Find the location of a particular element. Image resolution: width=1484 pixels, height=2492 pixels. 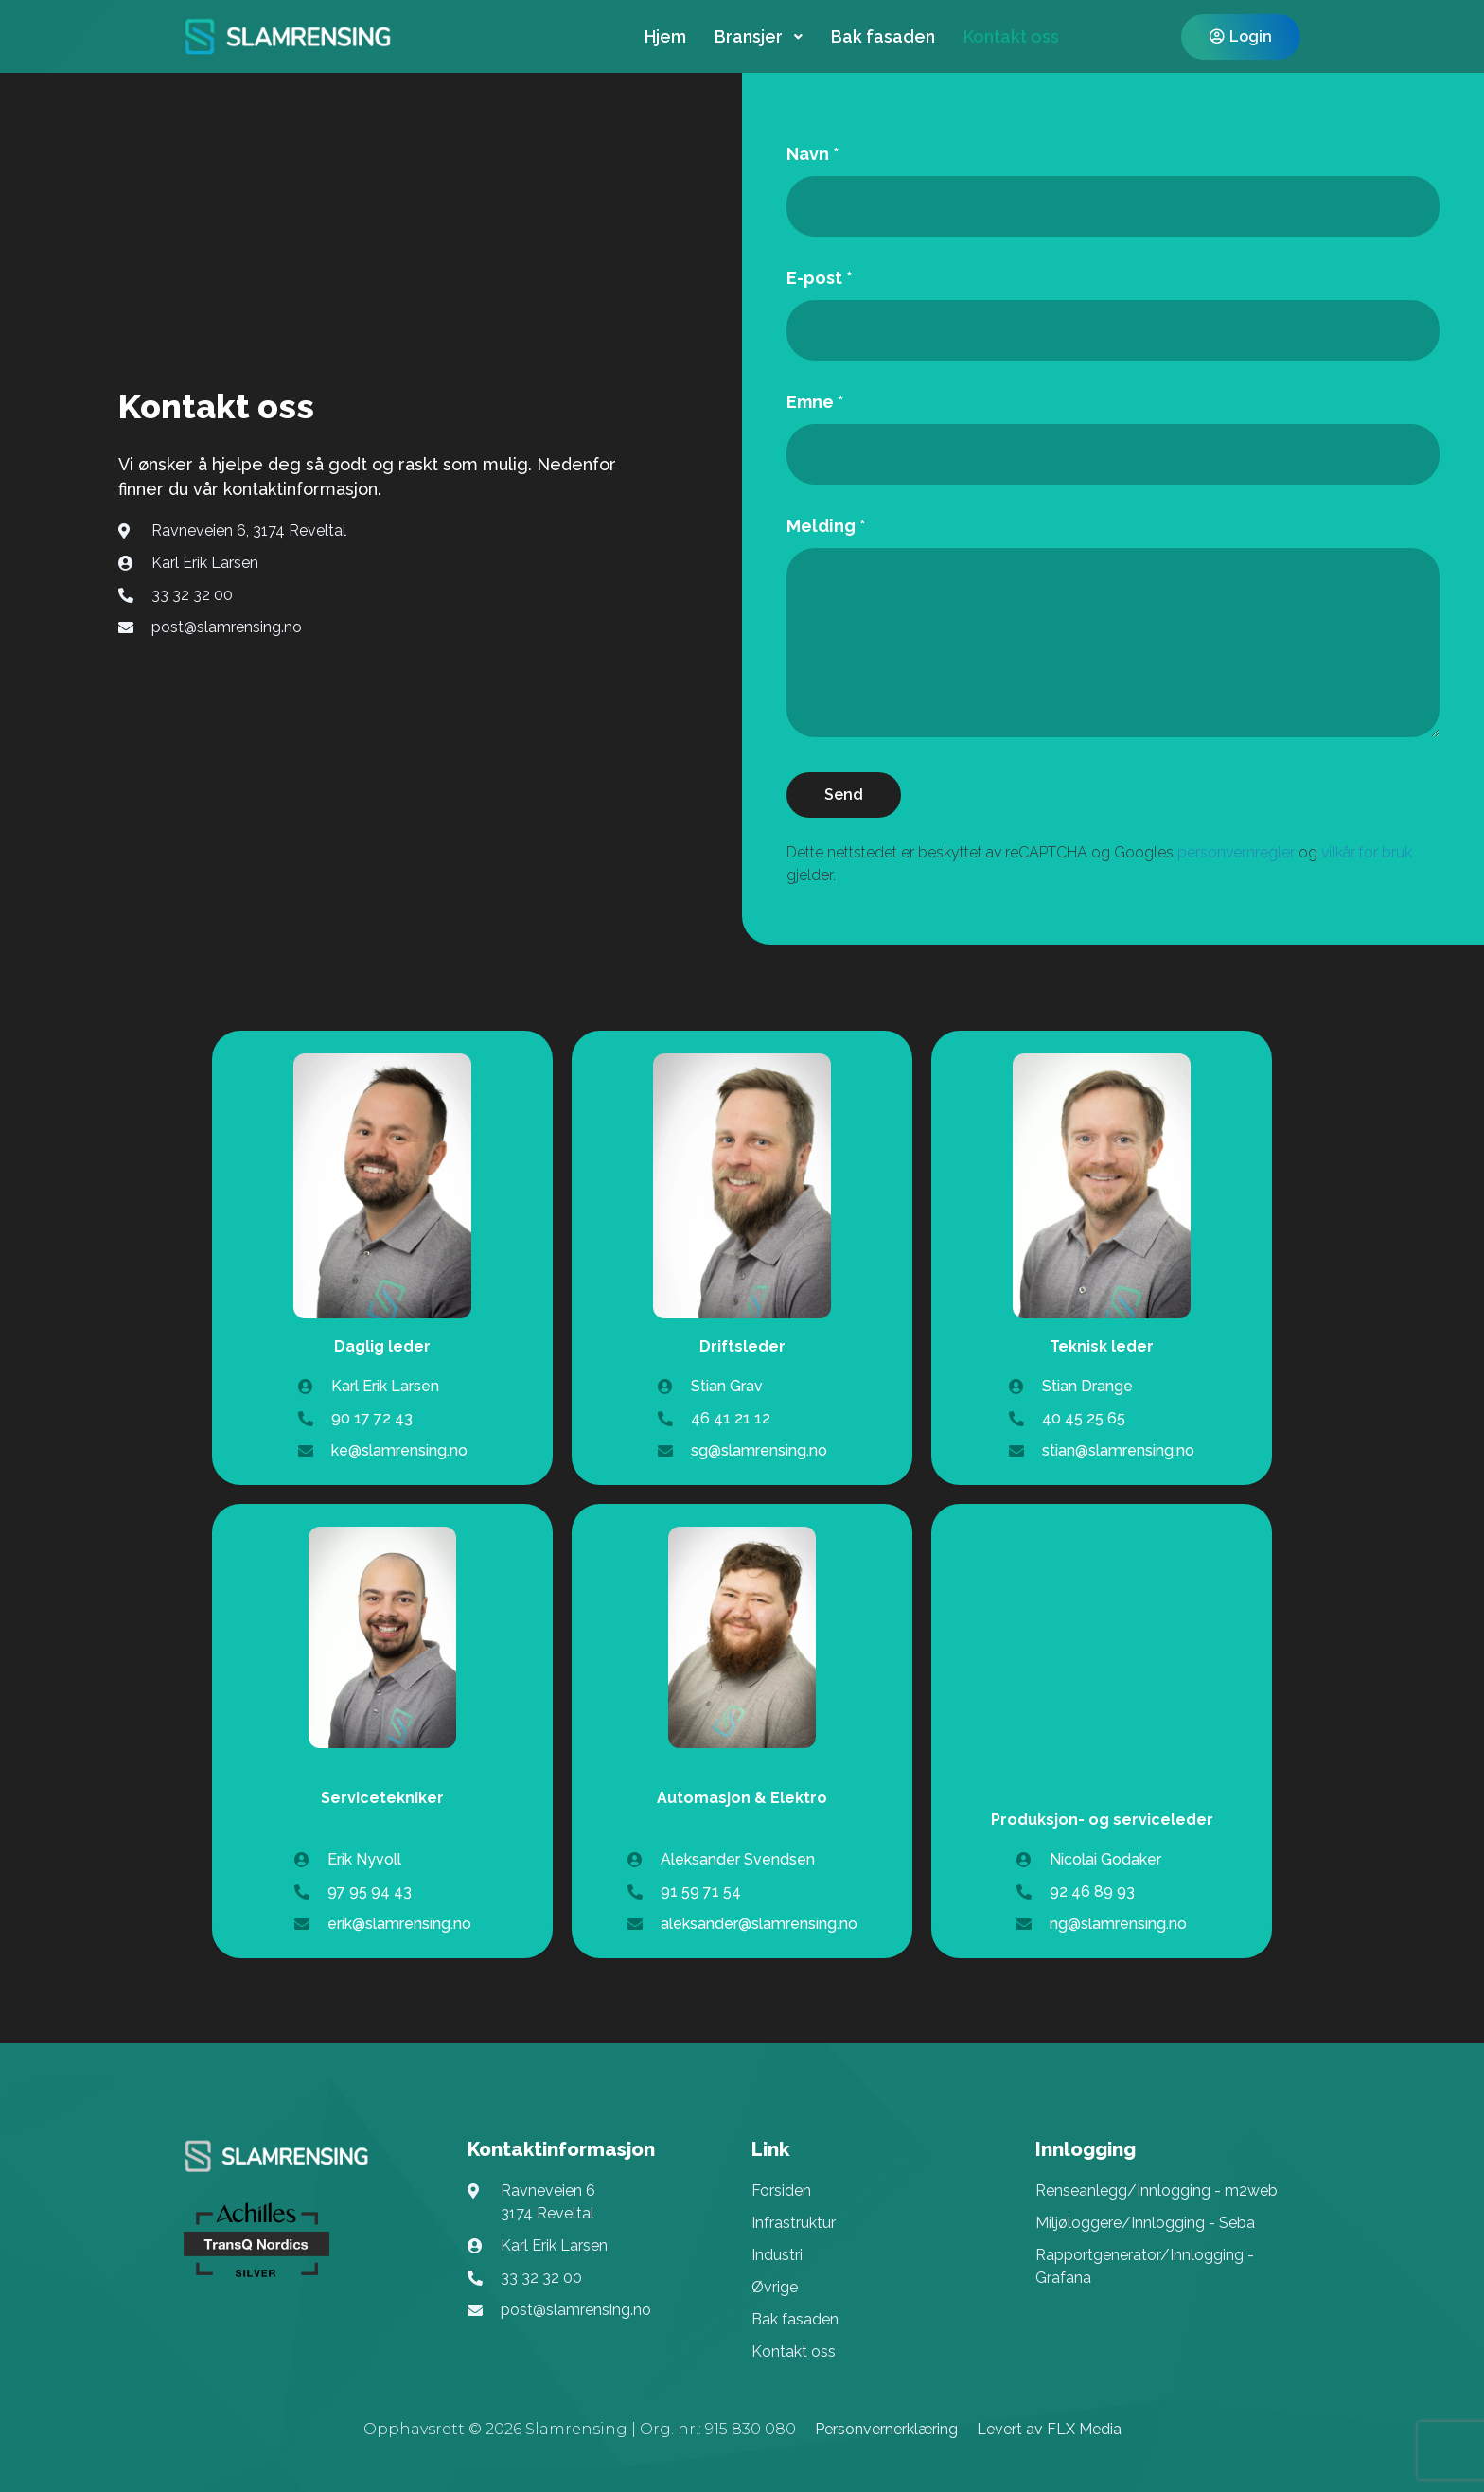

vilkår for bruk is located at coordinates (1366, 852).